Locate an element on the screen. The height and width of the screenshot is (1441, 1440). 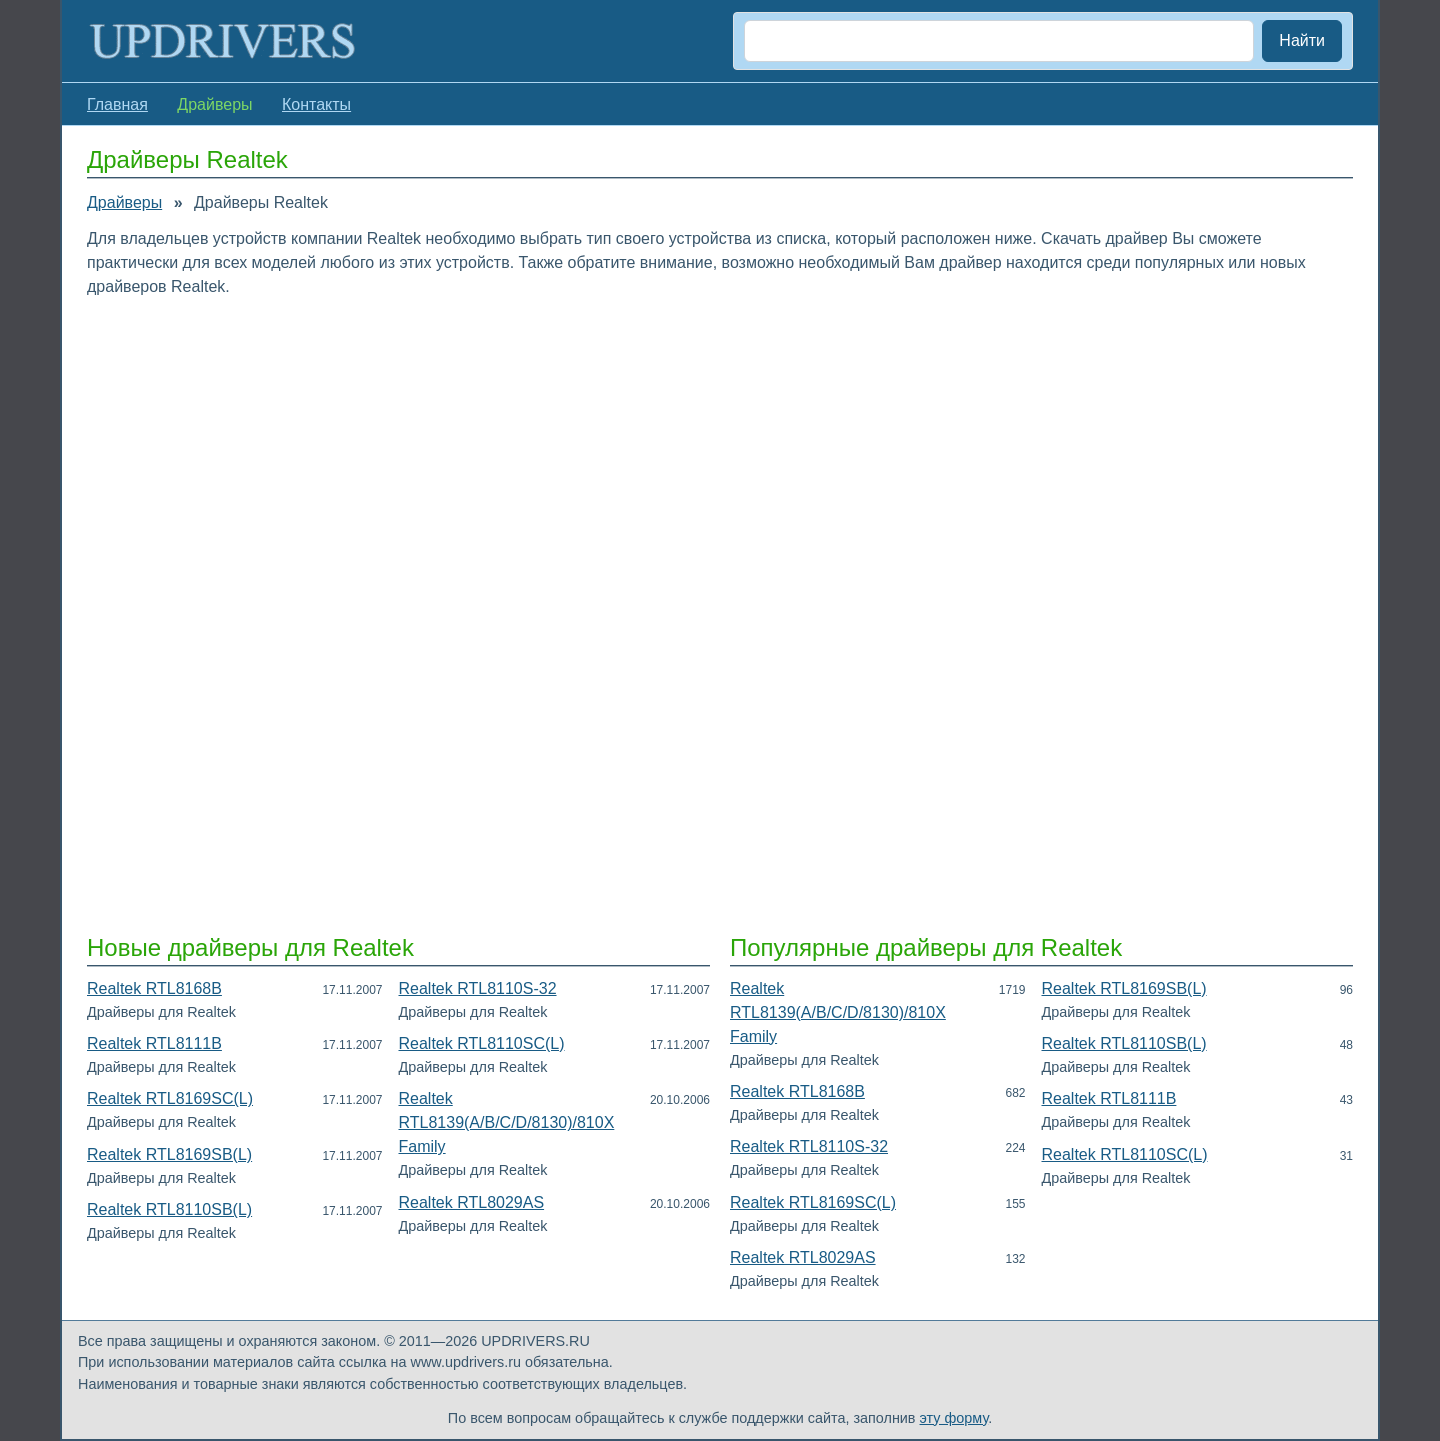
Realtek RTL8111B is located at coordinates (154, 1043).